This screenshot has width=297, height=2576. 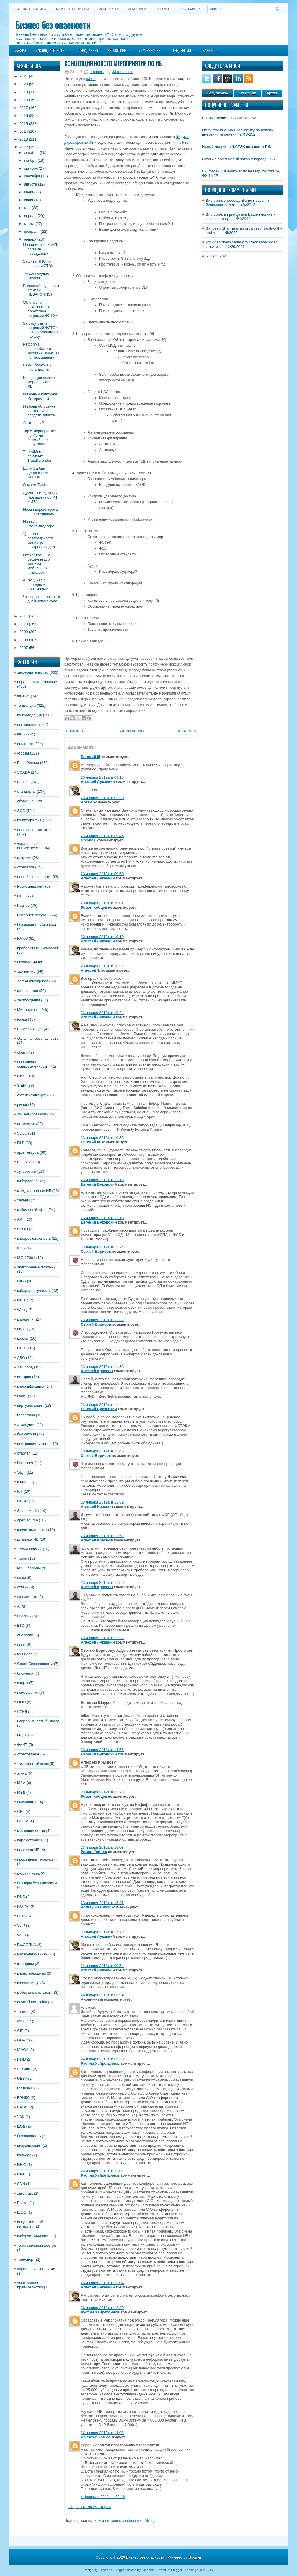 What do you see at coordinates (23, 147) in the screenshot?
I see `2012` at bounding box center [23, 147].